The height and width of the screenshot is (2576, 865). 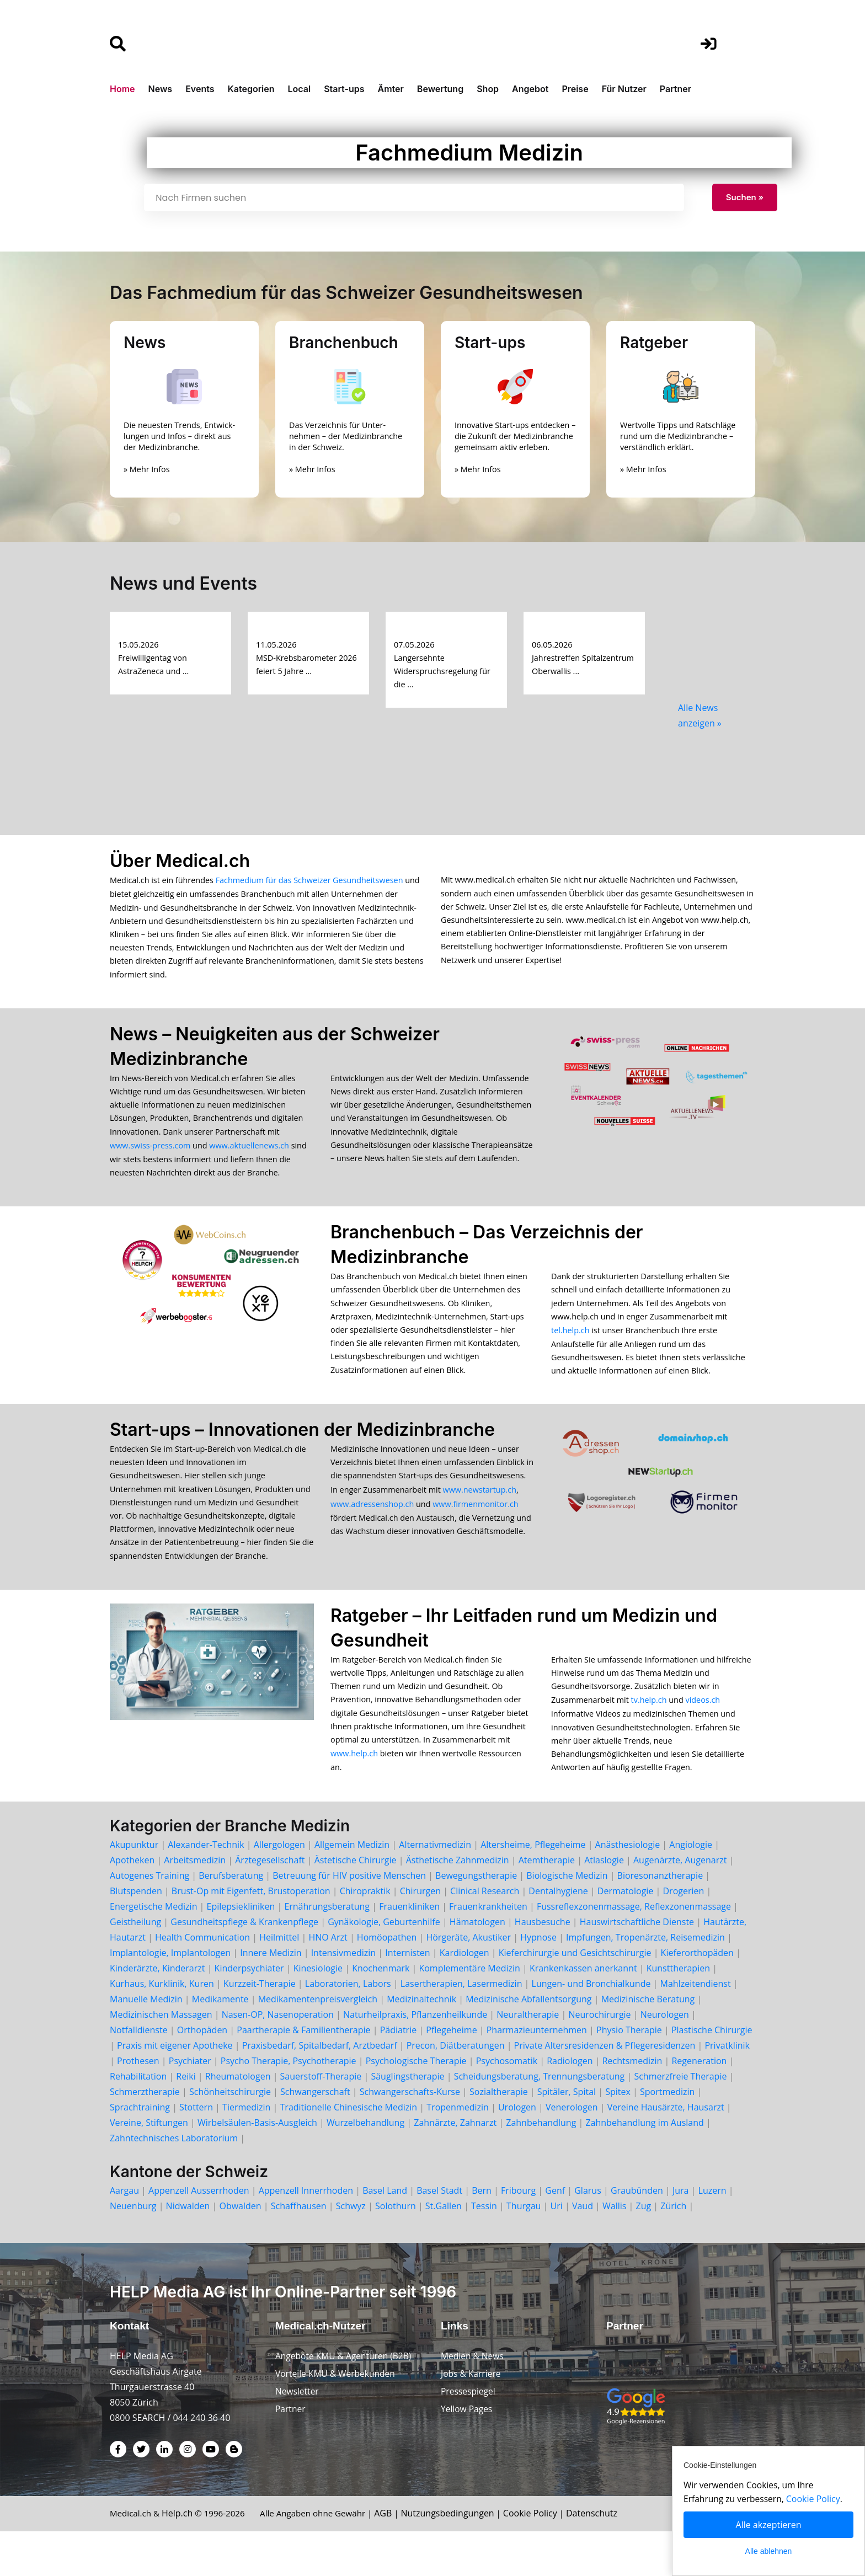 What do you see at coordinates (387, 1980) in the screenshot?
I see `Homöopathen` at bounding box center [387, 1980].